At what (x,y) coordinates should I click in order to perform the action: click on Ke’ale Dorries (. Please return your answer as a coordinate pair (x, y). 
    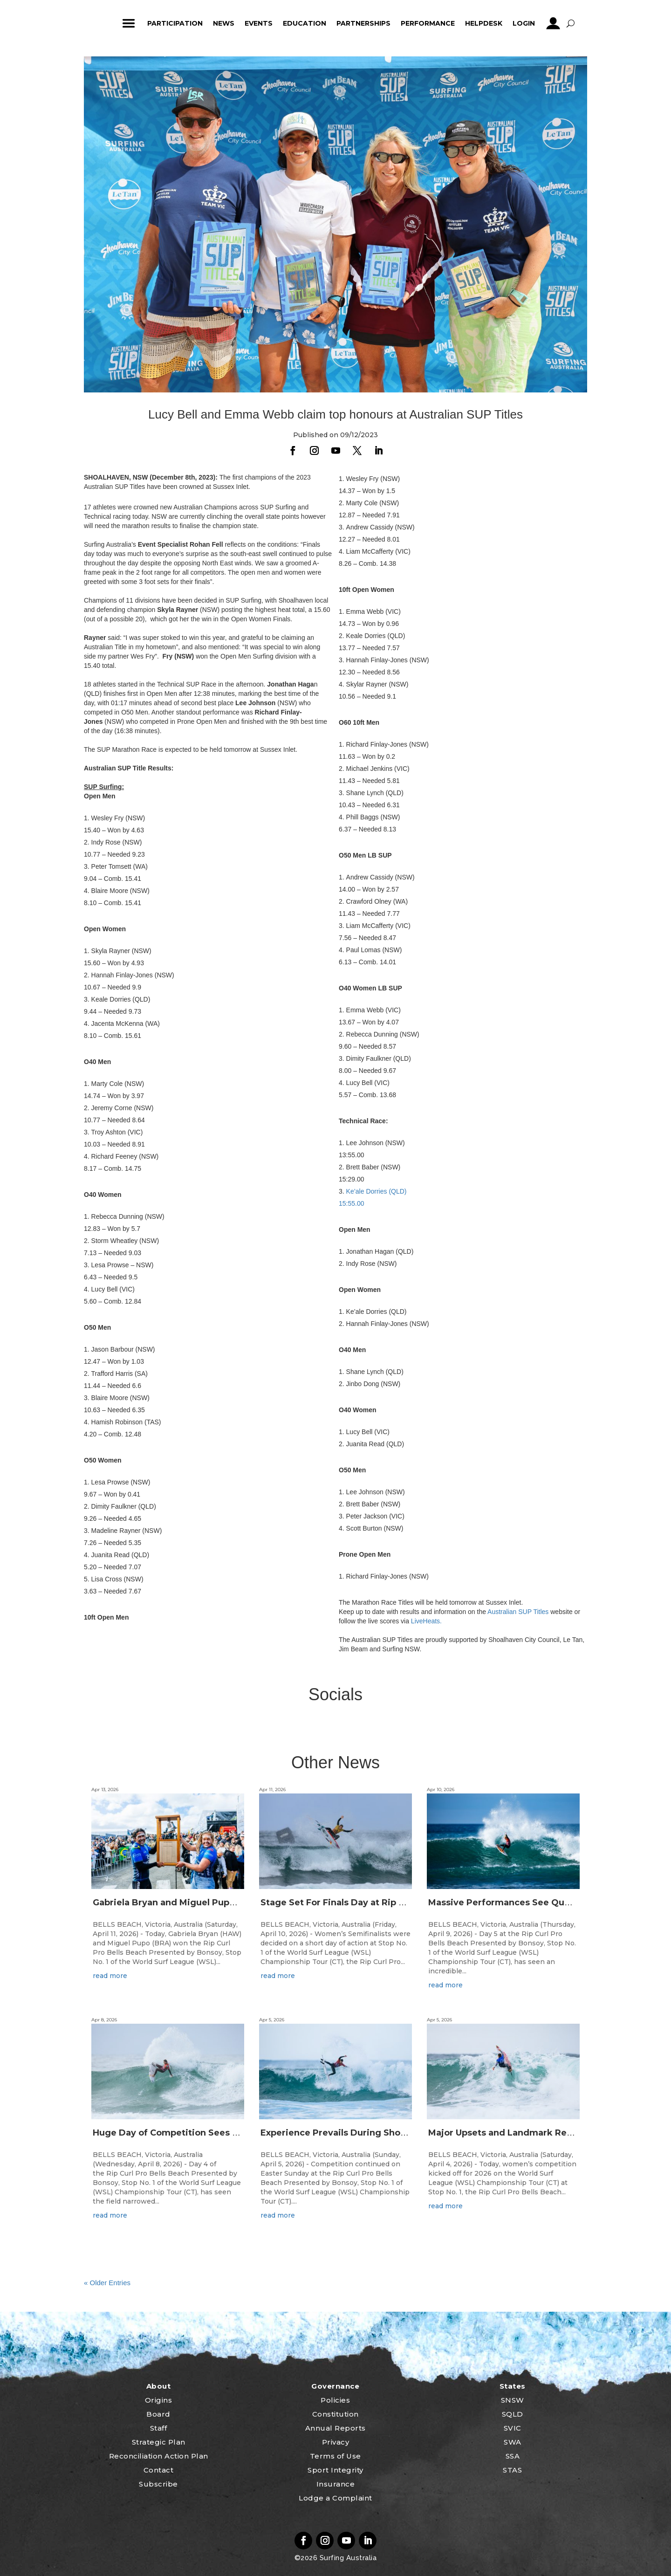
    Looking at the image, I should click on (368, 1191).